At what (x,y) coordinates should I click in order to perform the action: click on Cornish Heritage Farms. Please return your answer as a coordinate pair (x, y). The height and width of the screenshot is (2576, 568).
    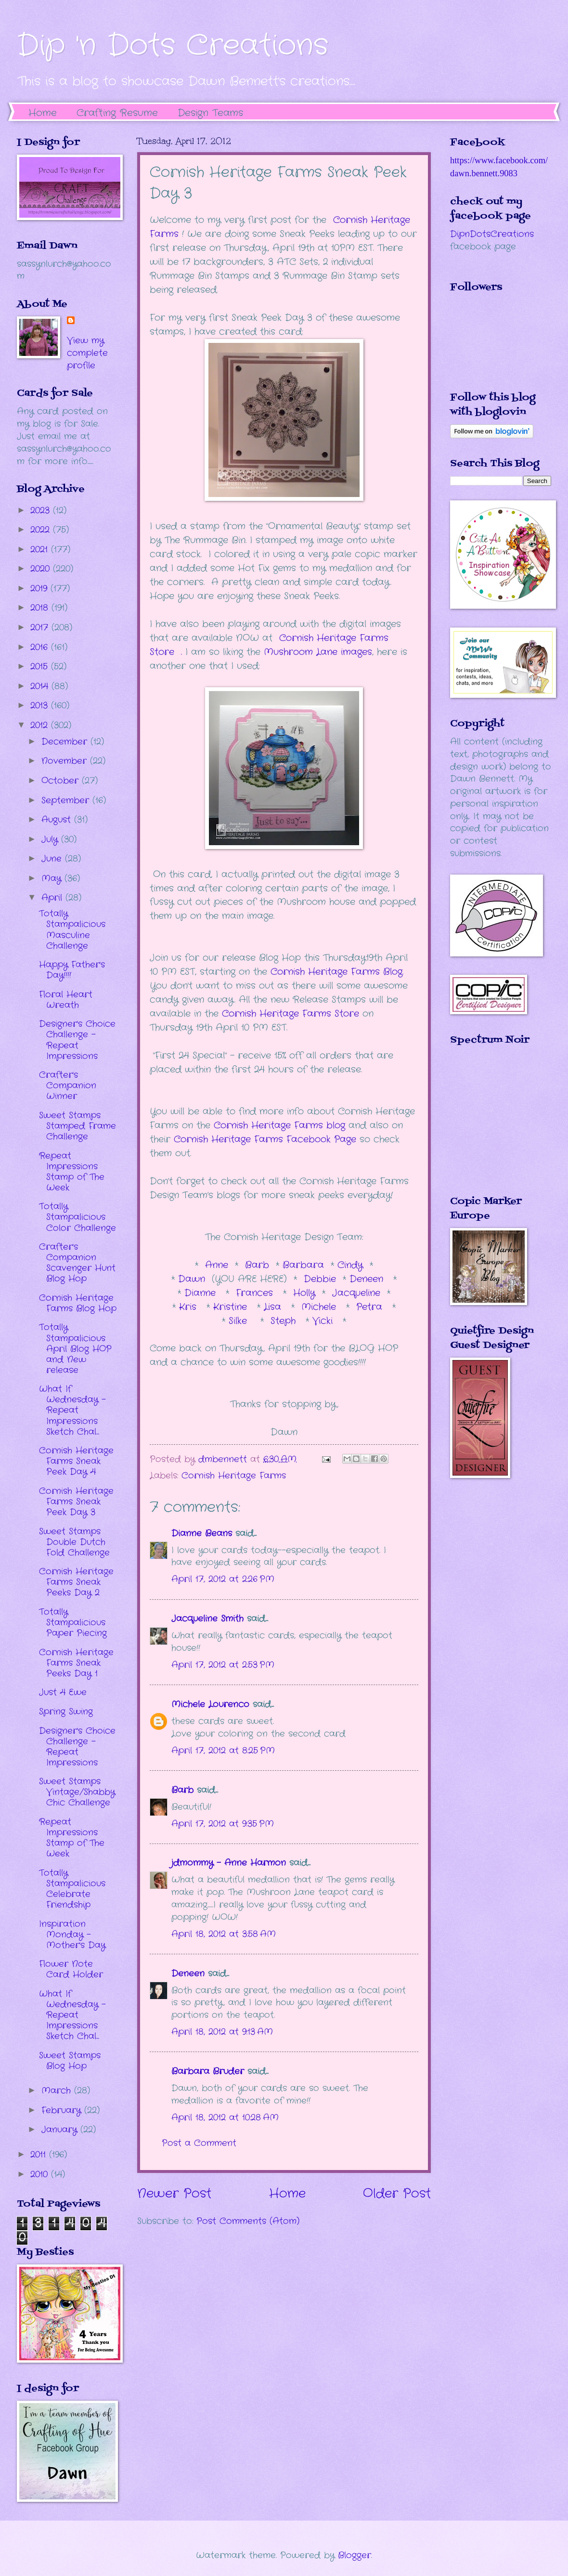
    Looking at the image, I should click on (233, 1475).